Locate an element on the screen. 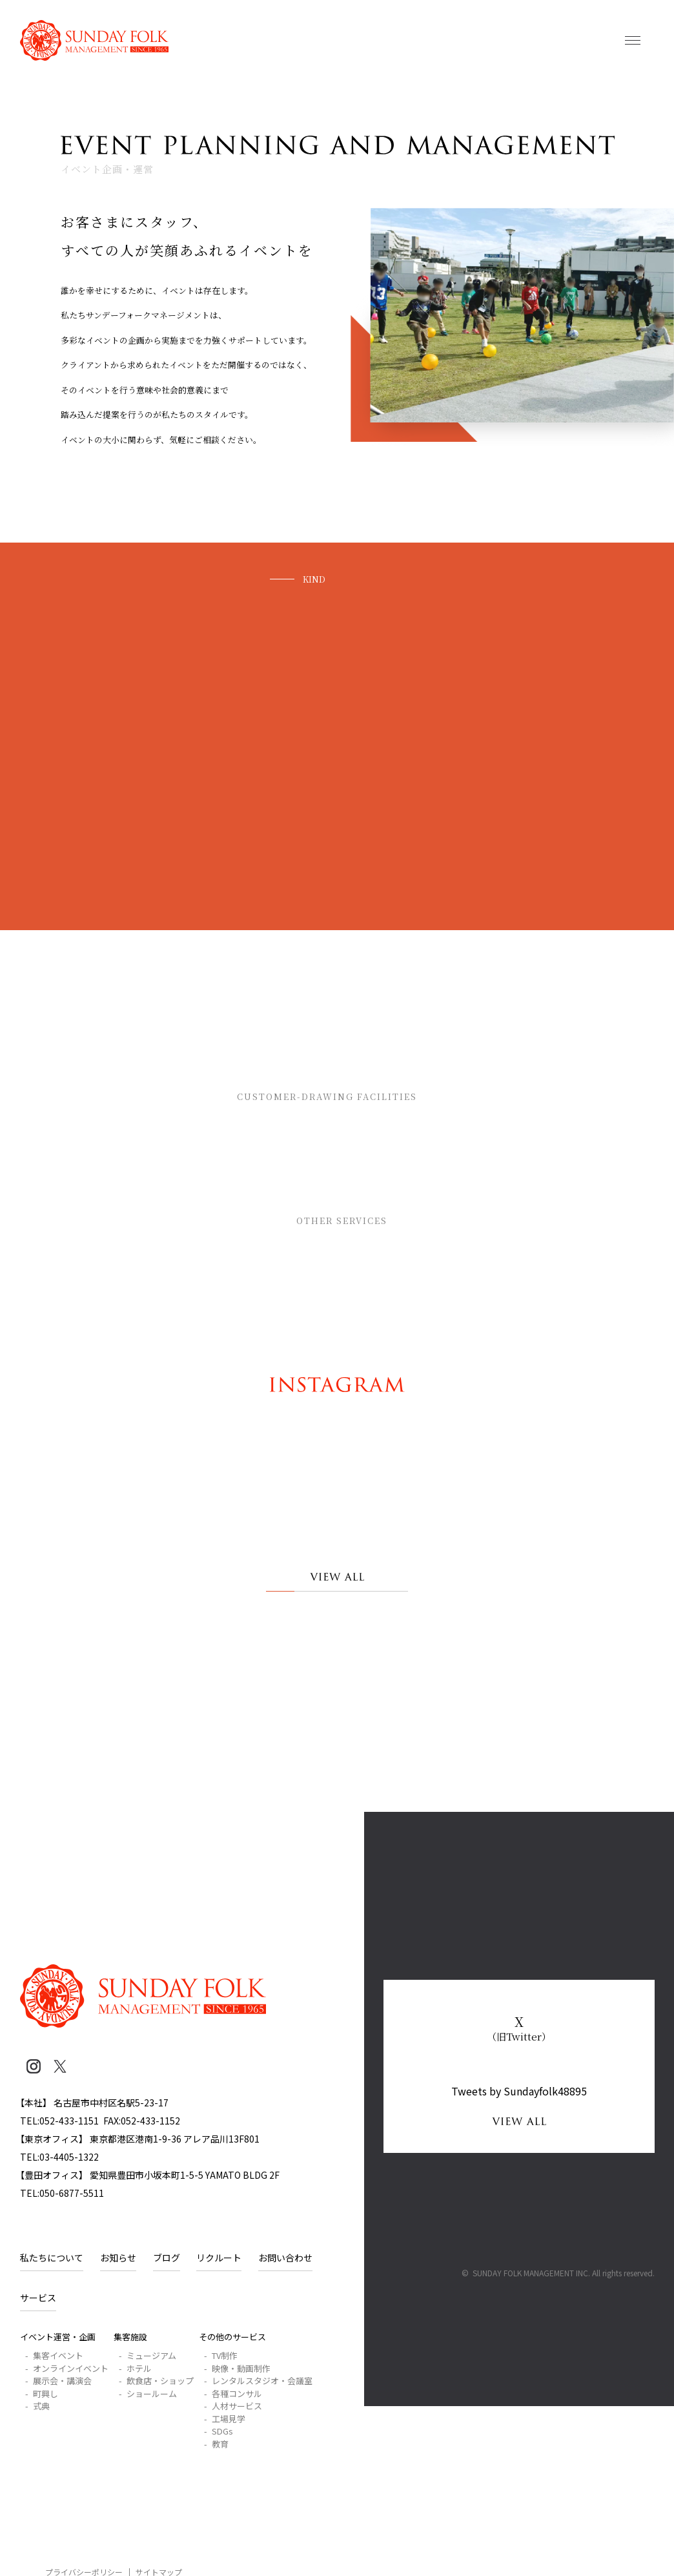  - 展示会・講演会 is located at coordinates (58, 2380).